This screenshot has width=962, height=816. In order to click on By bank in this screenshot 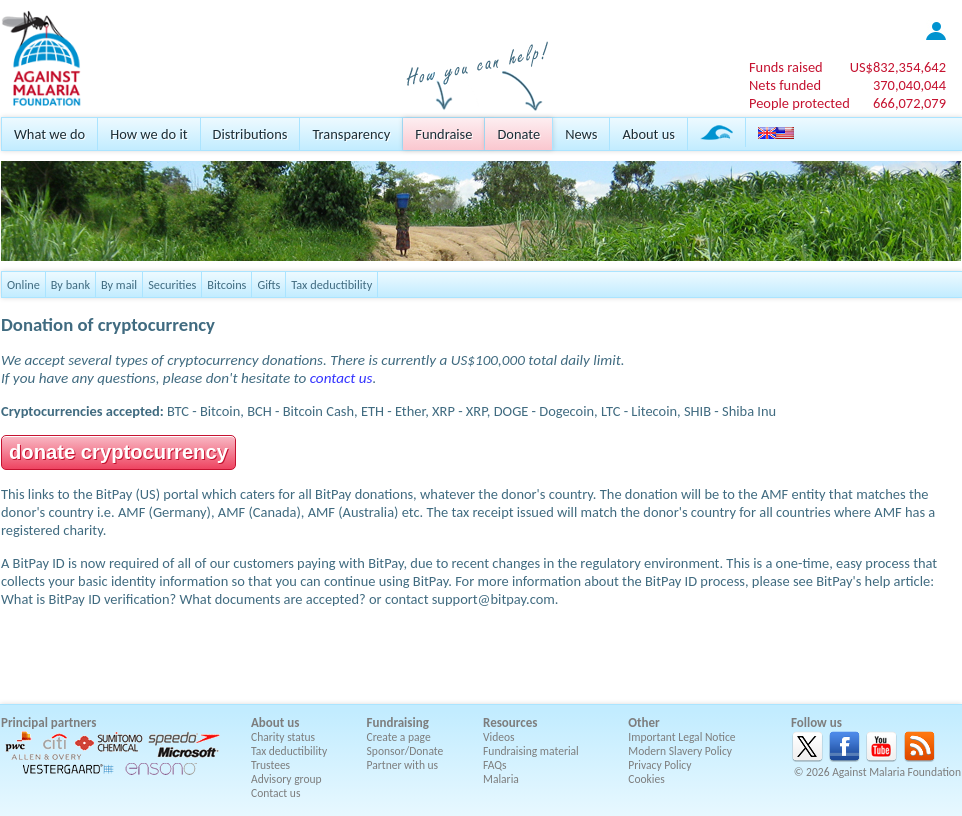, I will do `click(70, 284)`.